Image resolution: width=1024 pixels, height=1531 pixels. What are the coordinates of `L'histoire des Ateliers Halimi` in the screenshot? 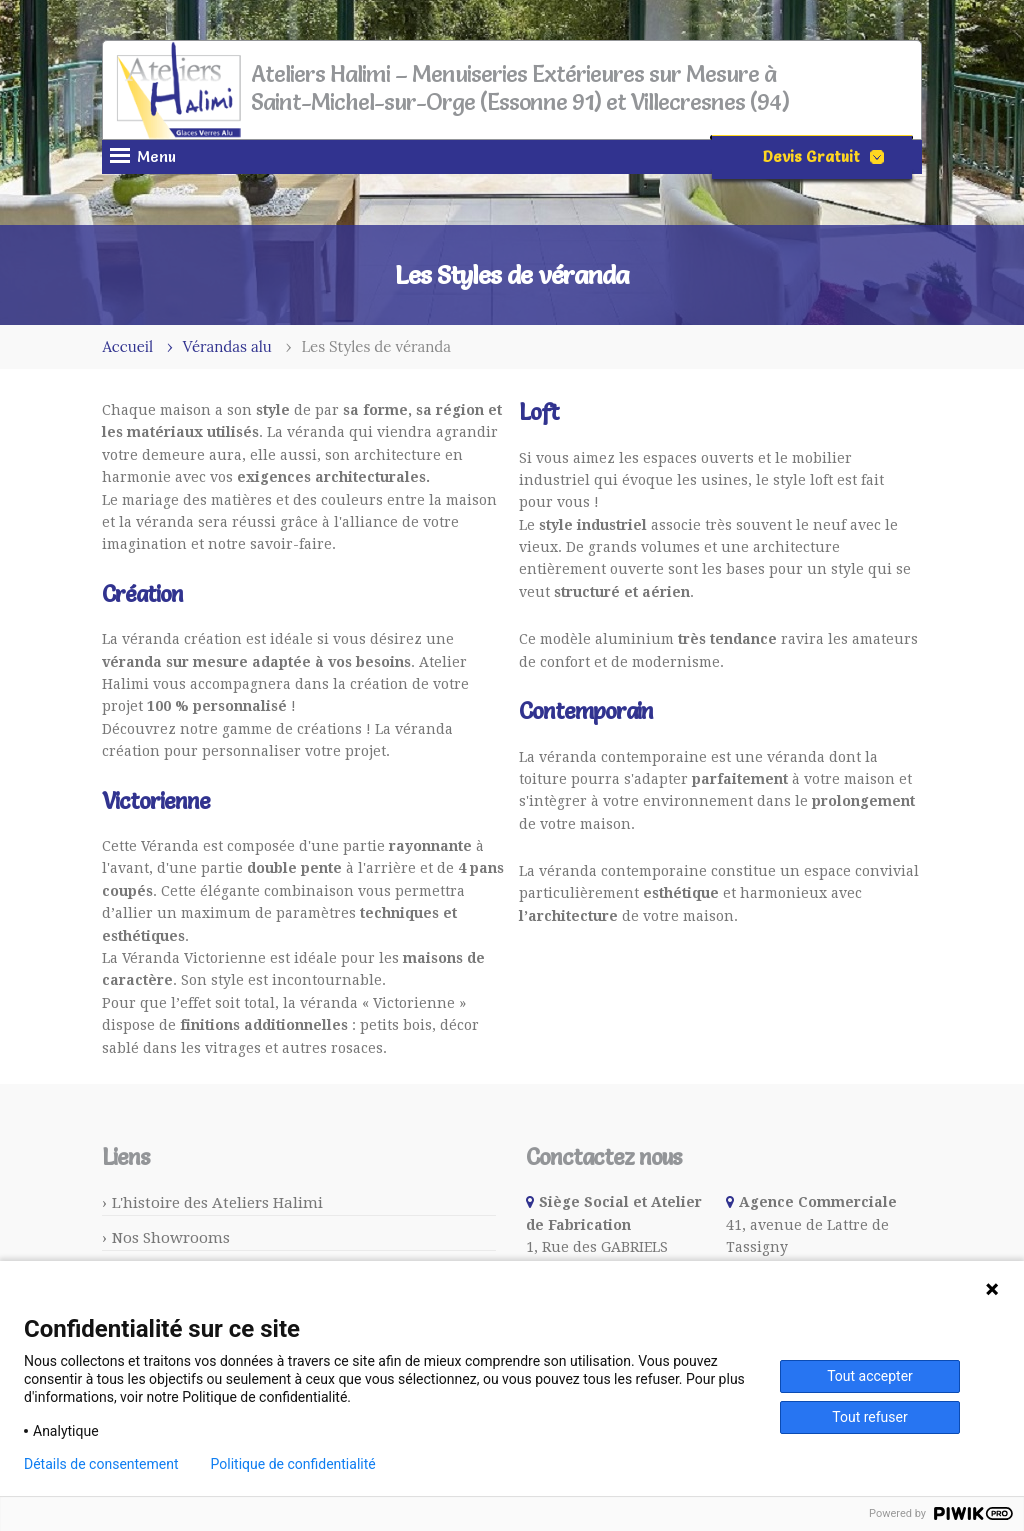 It's located at (217, 1203).